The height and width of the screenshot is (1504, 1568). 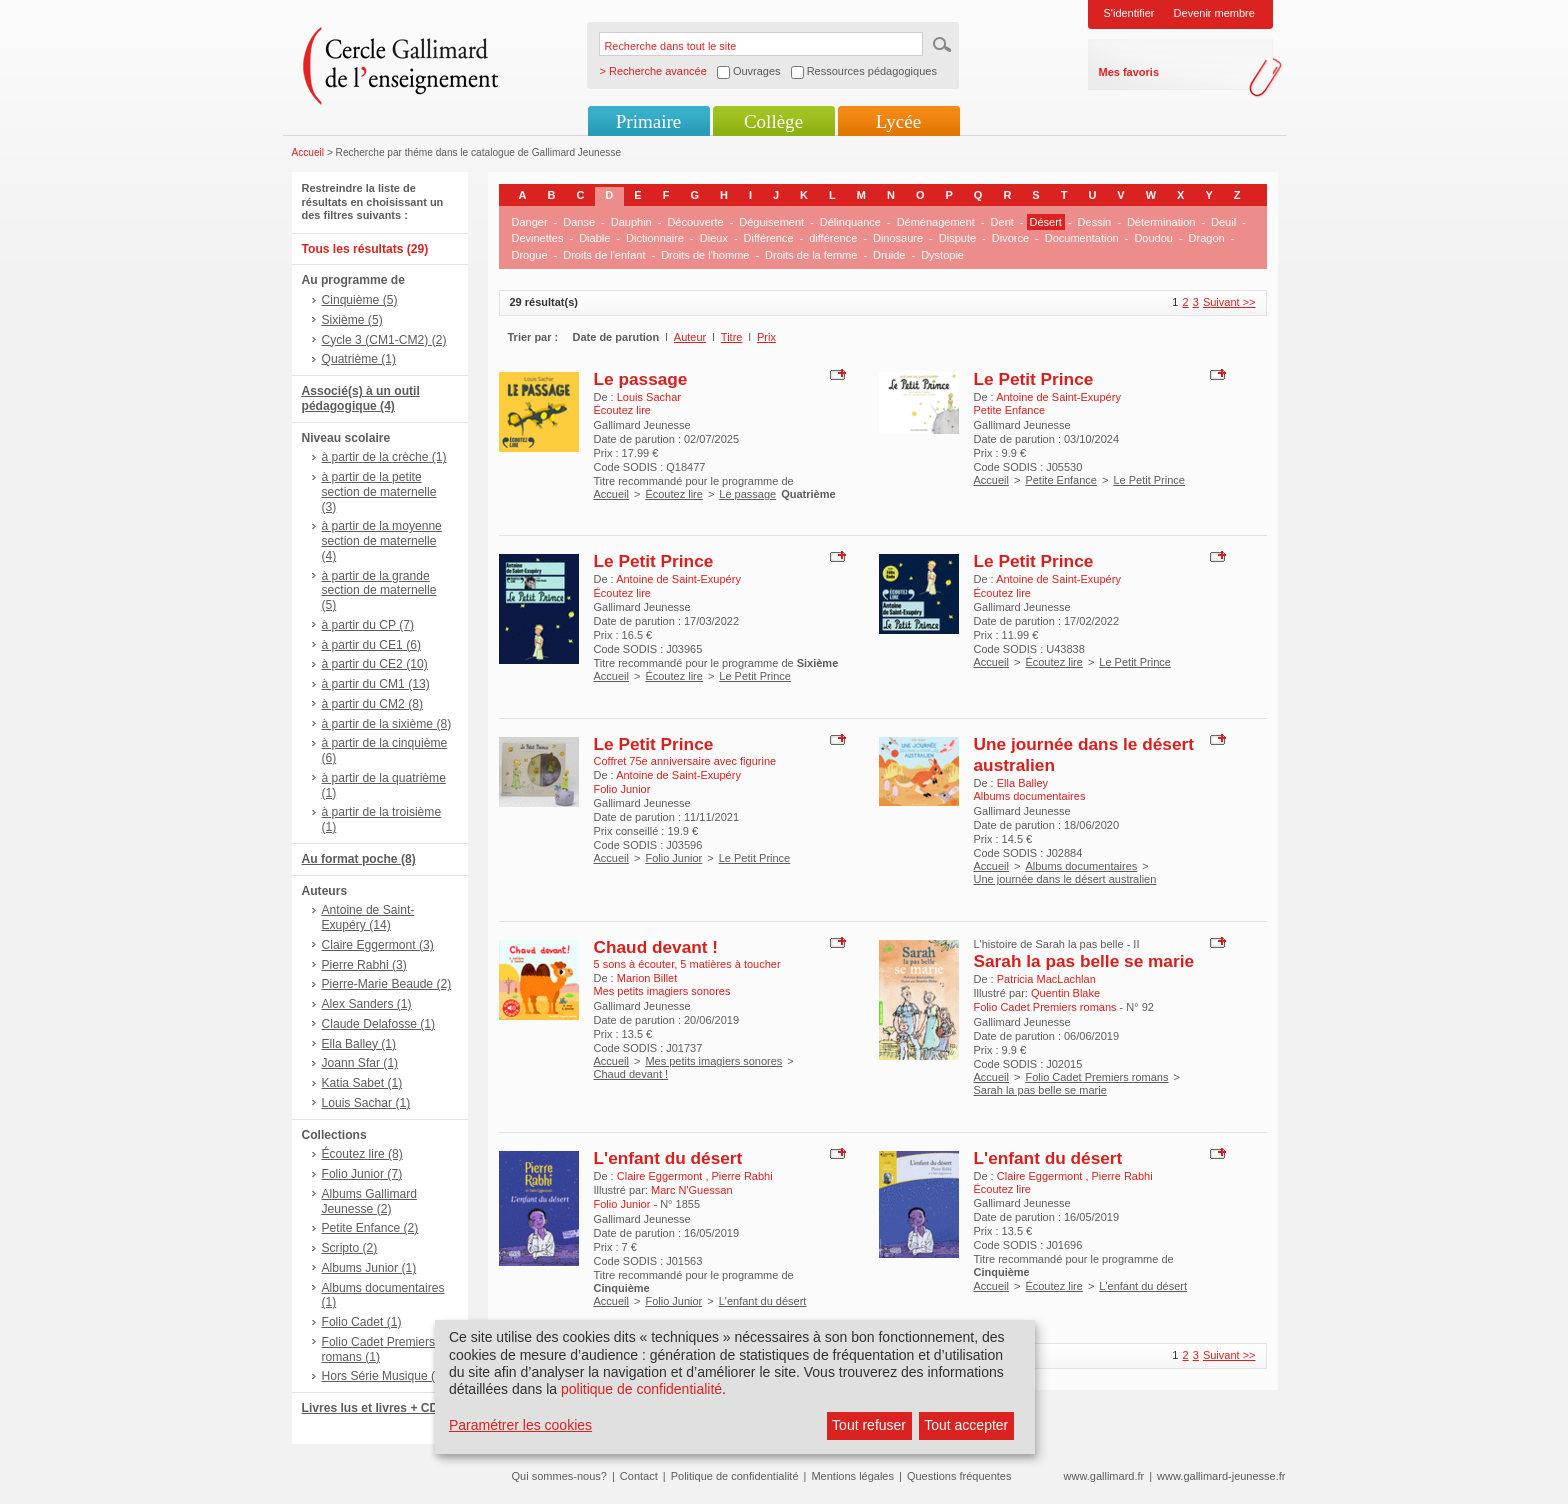 What do you see at coordinates (1046, 979) in the screenshot?
I see `Patricia MacLachlan` at bounding box center [1046, 979].